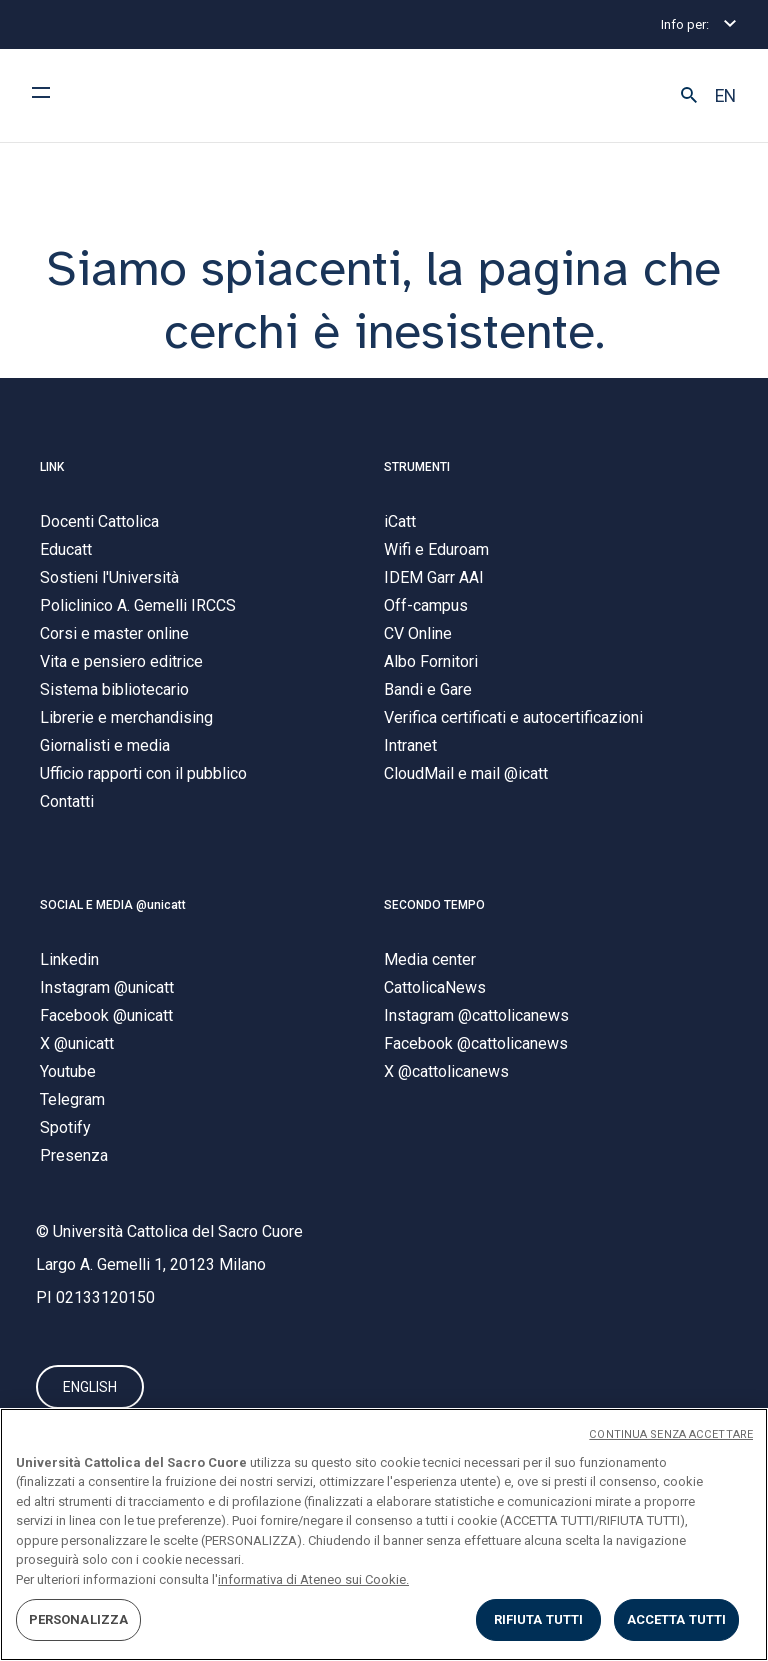 The image size is (768, 1661). I want to click on [button], so click(689, 96).